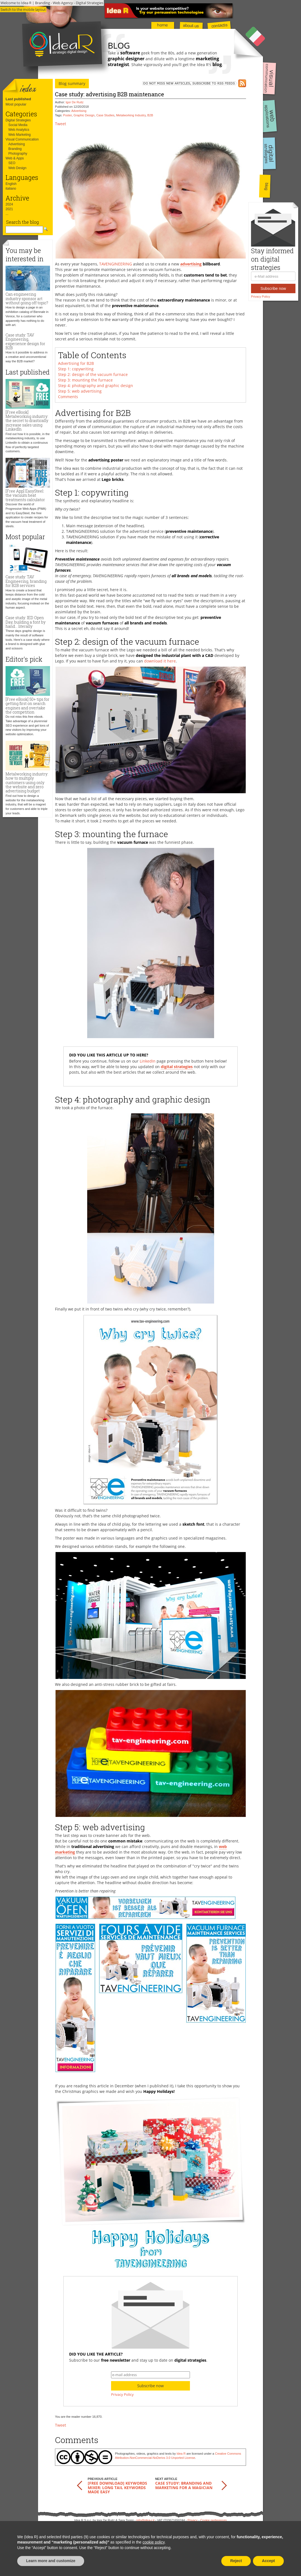 The height and width of the screenshot is (2576, 301). Describe the element at coordinates (25, 495) in the screenshot. I see `[Free App] EasySteel: the vacuum heat treatments calculator` at that location.